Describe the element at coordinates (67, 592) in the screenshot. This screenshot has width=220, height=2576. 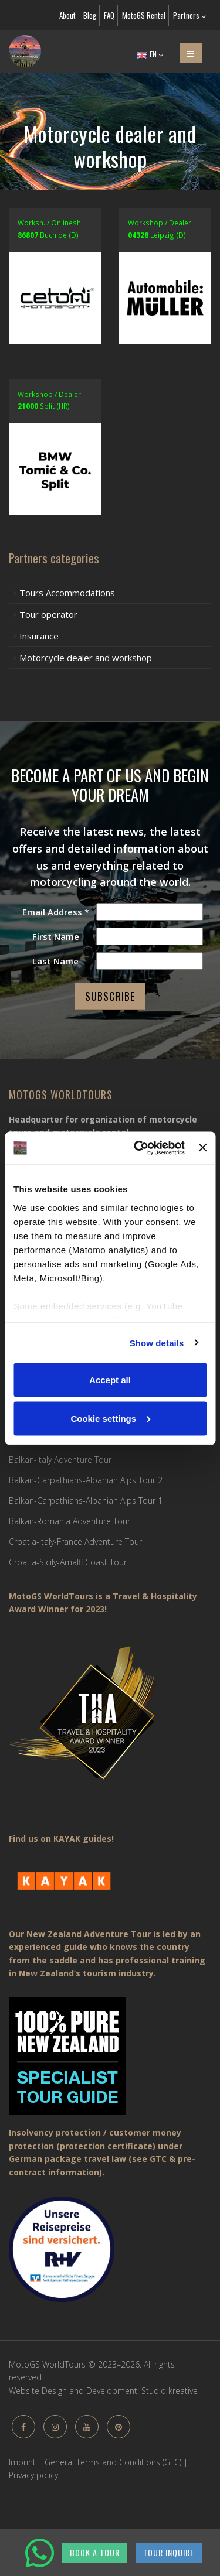
I see `Tours Accommodations` at that location.